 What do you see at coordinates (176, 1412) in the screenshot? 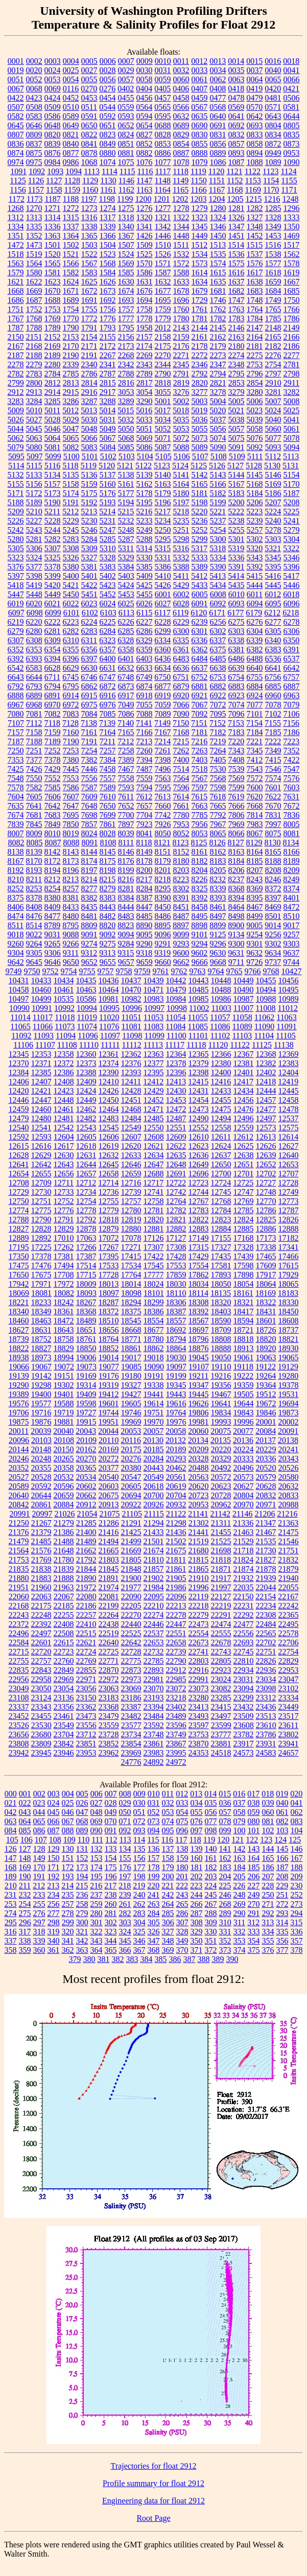
I see `19764` at bounding box center [176, 1412].